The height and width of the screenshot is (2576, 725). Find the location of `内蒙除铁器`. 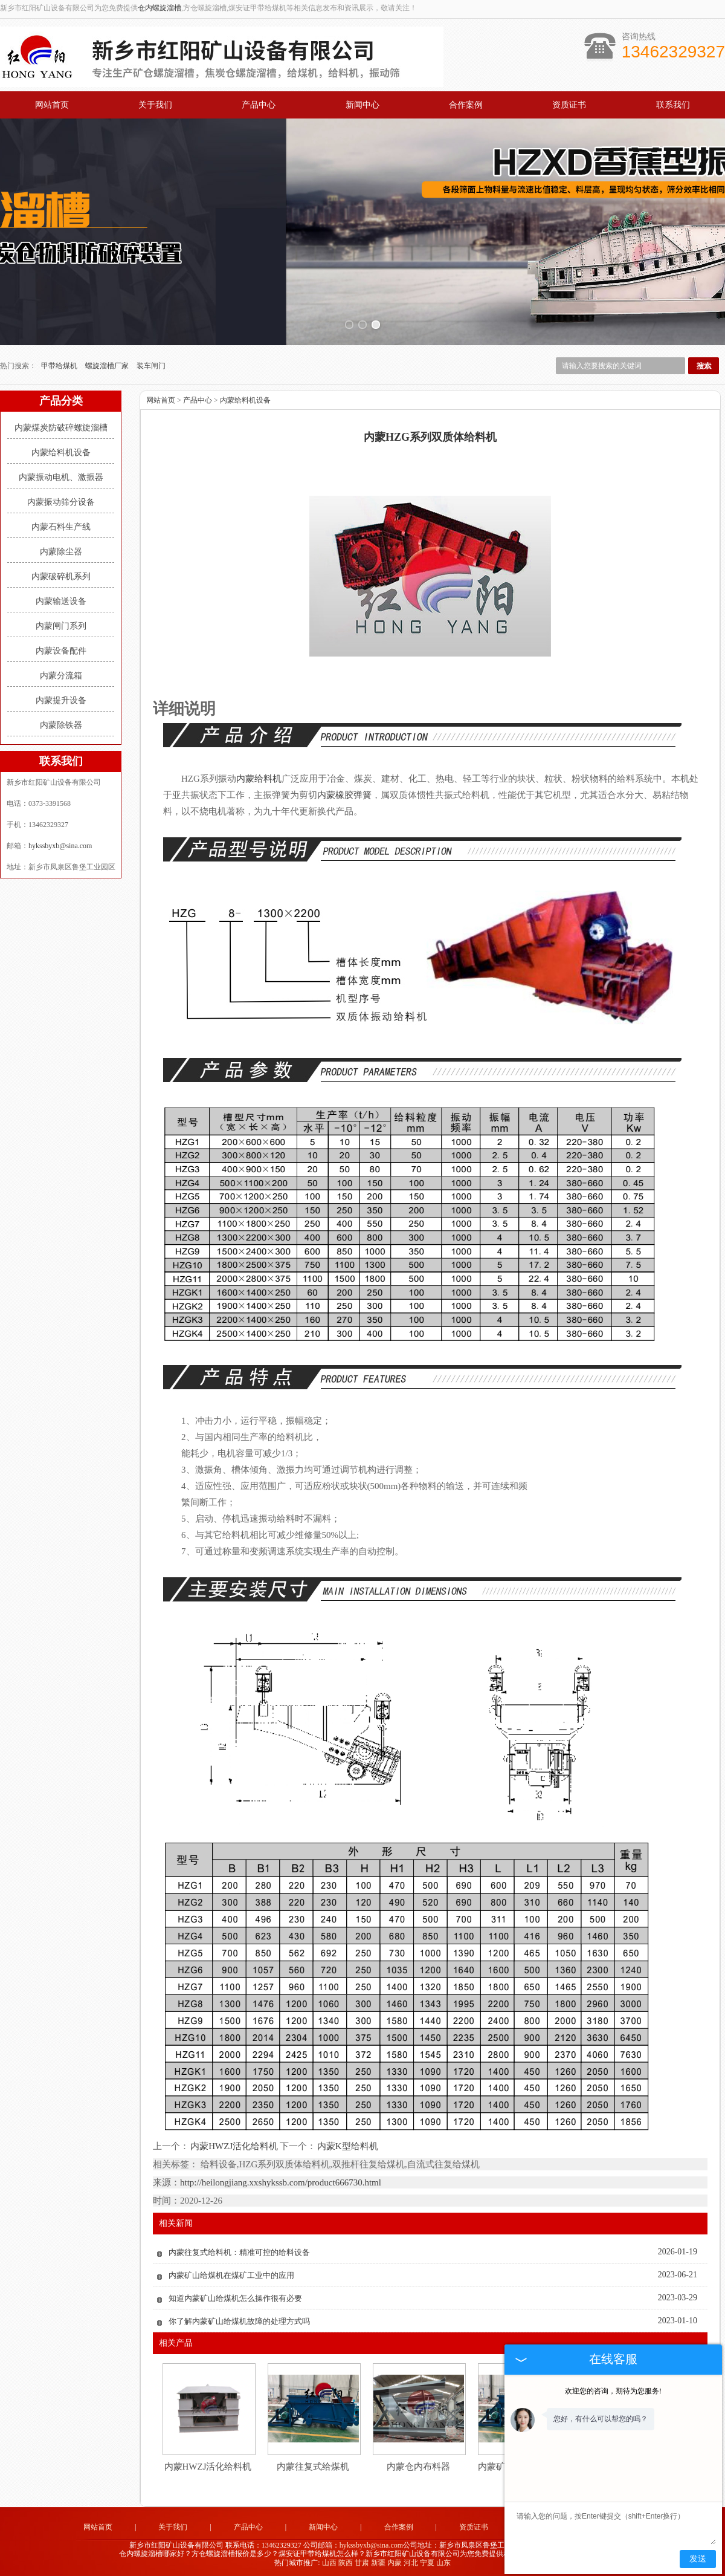

内蒙除铁器 is located at coordinates (61, 723).